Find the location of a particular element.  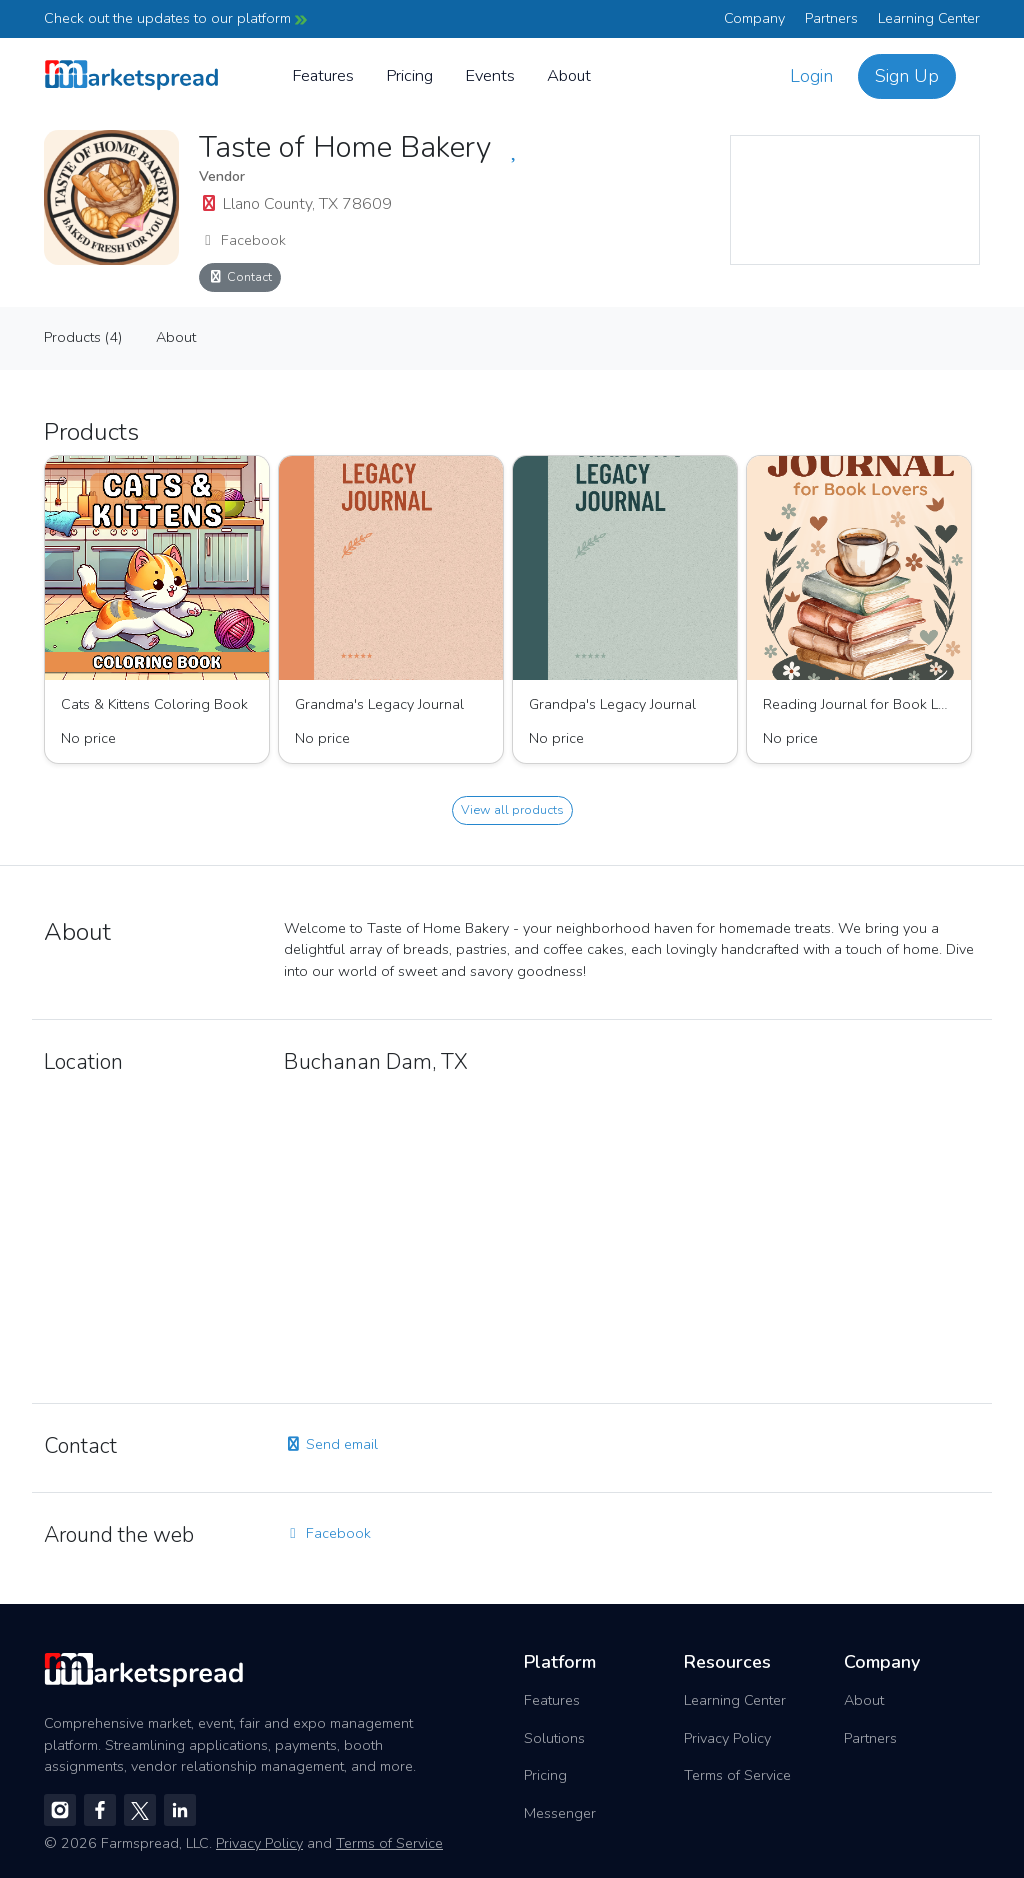

Partners is located at coordinates (831, 18).